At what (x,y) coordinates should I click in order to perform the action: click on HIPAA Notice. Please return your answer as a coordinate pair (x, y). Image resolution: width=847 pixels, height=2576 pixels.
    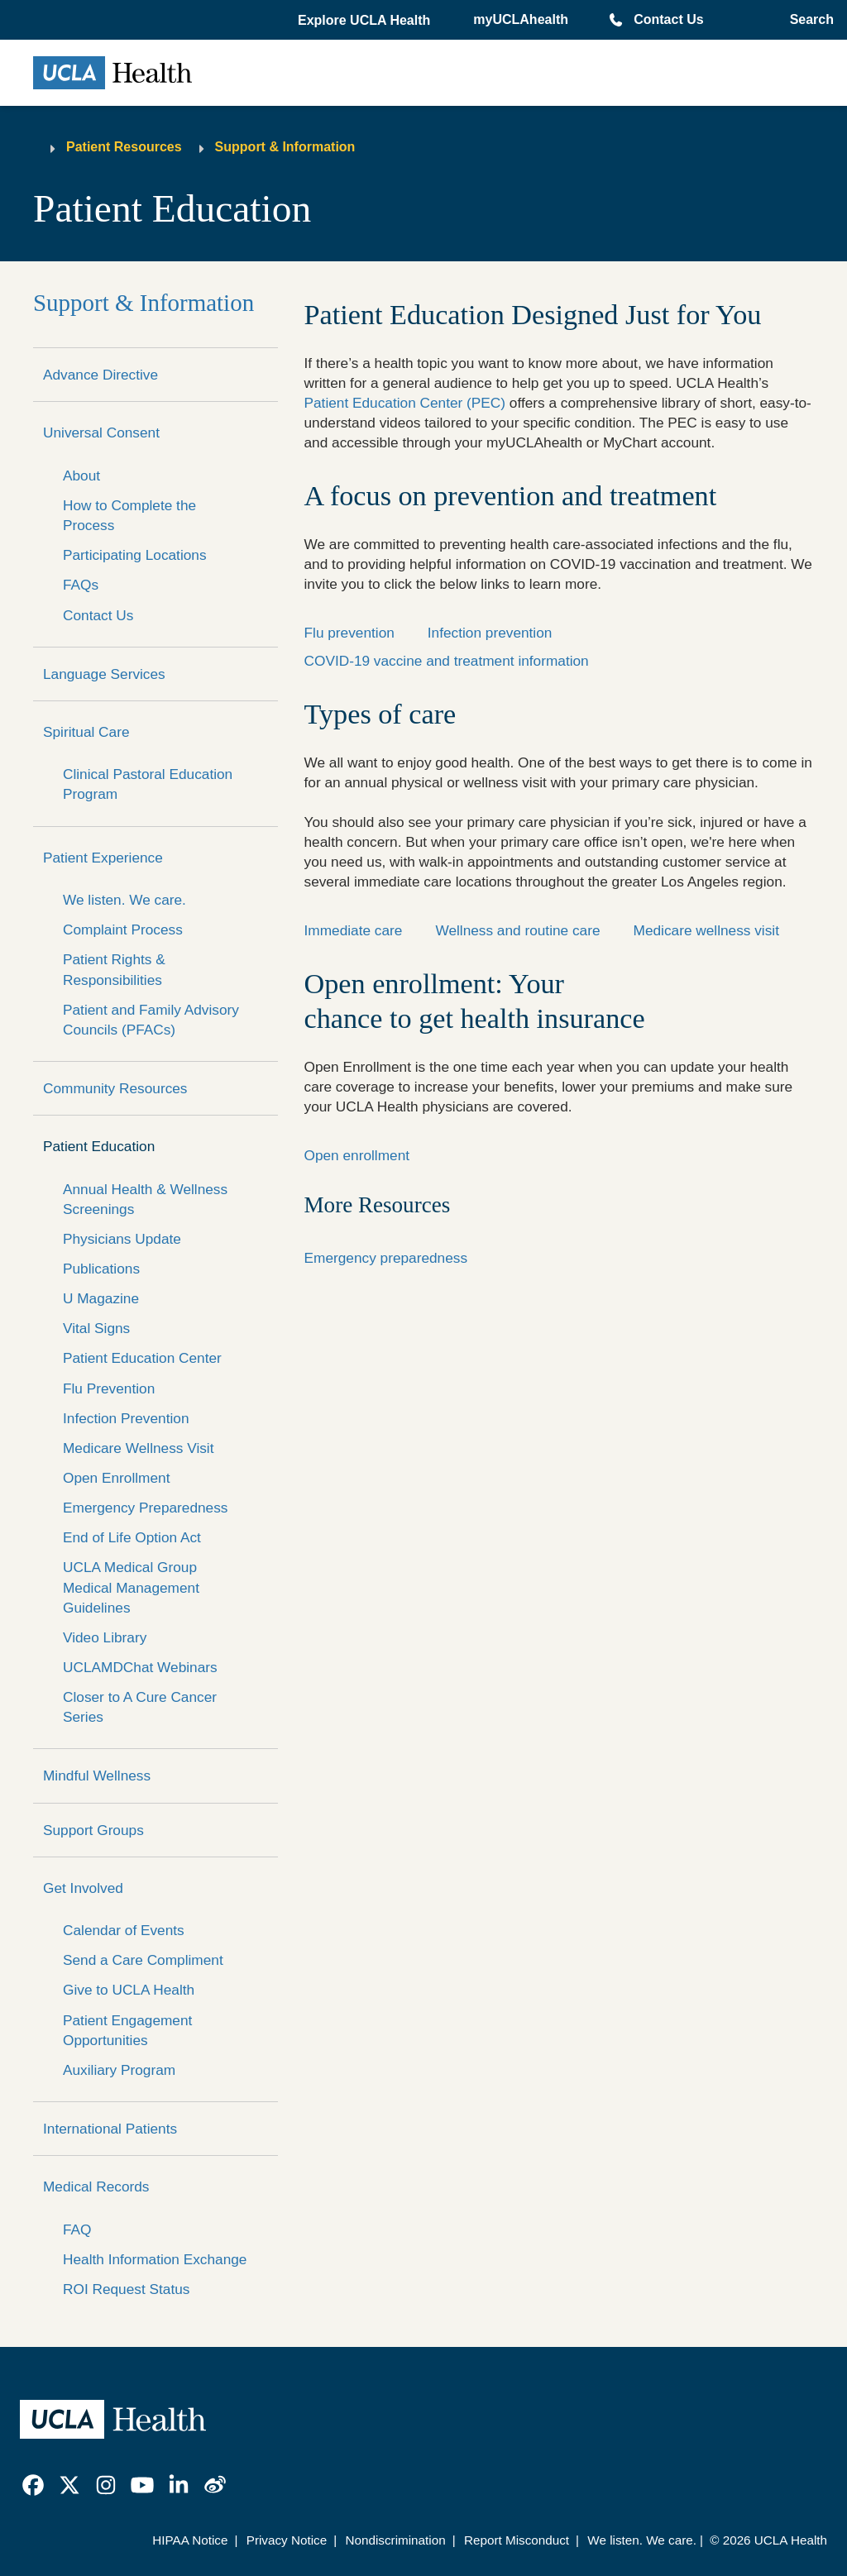
    Looking at the image, I should click on (189, 2540).